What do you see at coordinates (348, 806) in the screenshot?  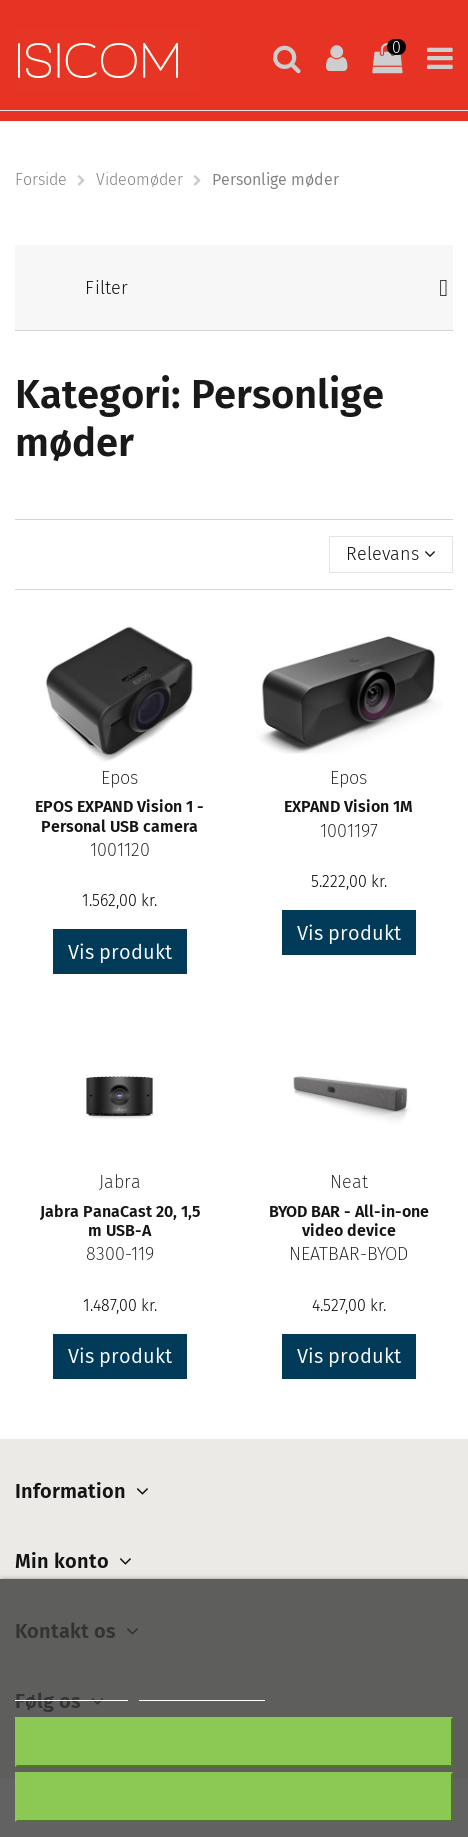 I see `EXPAND Vision 1M` at bounding box center [348, 806].